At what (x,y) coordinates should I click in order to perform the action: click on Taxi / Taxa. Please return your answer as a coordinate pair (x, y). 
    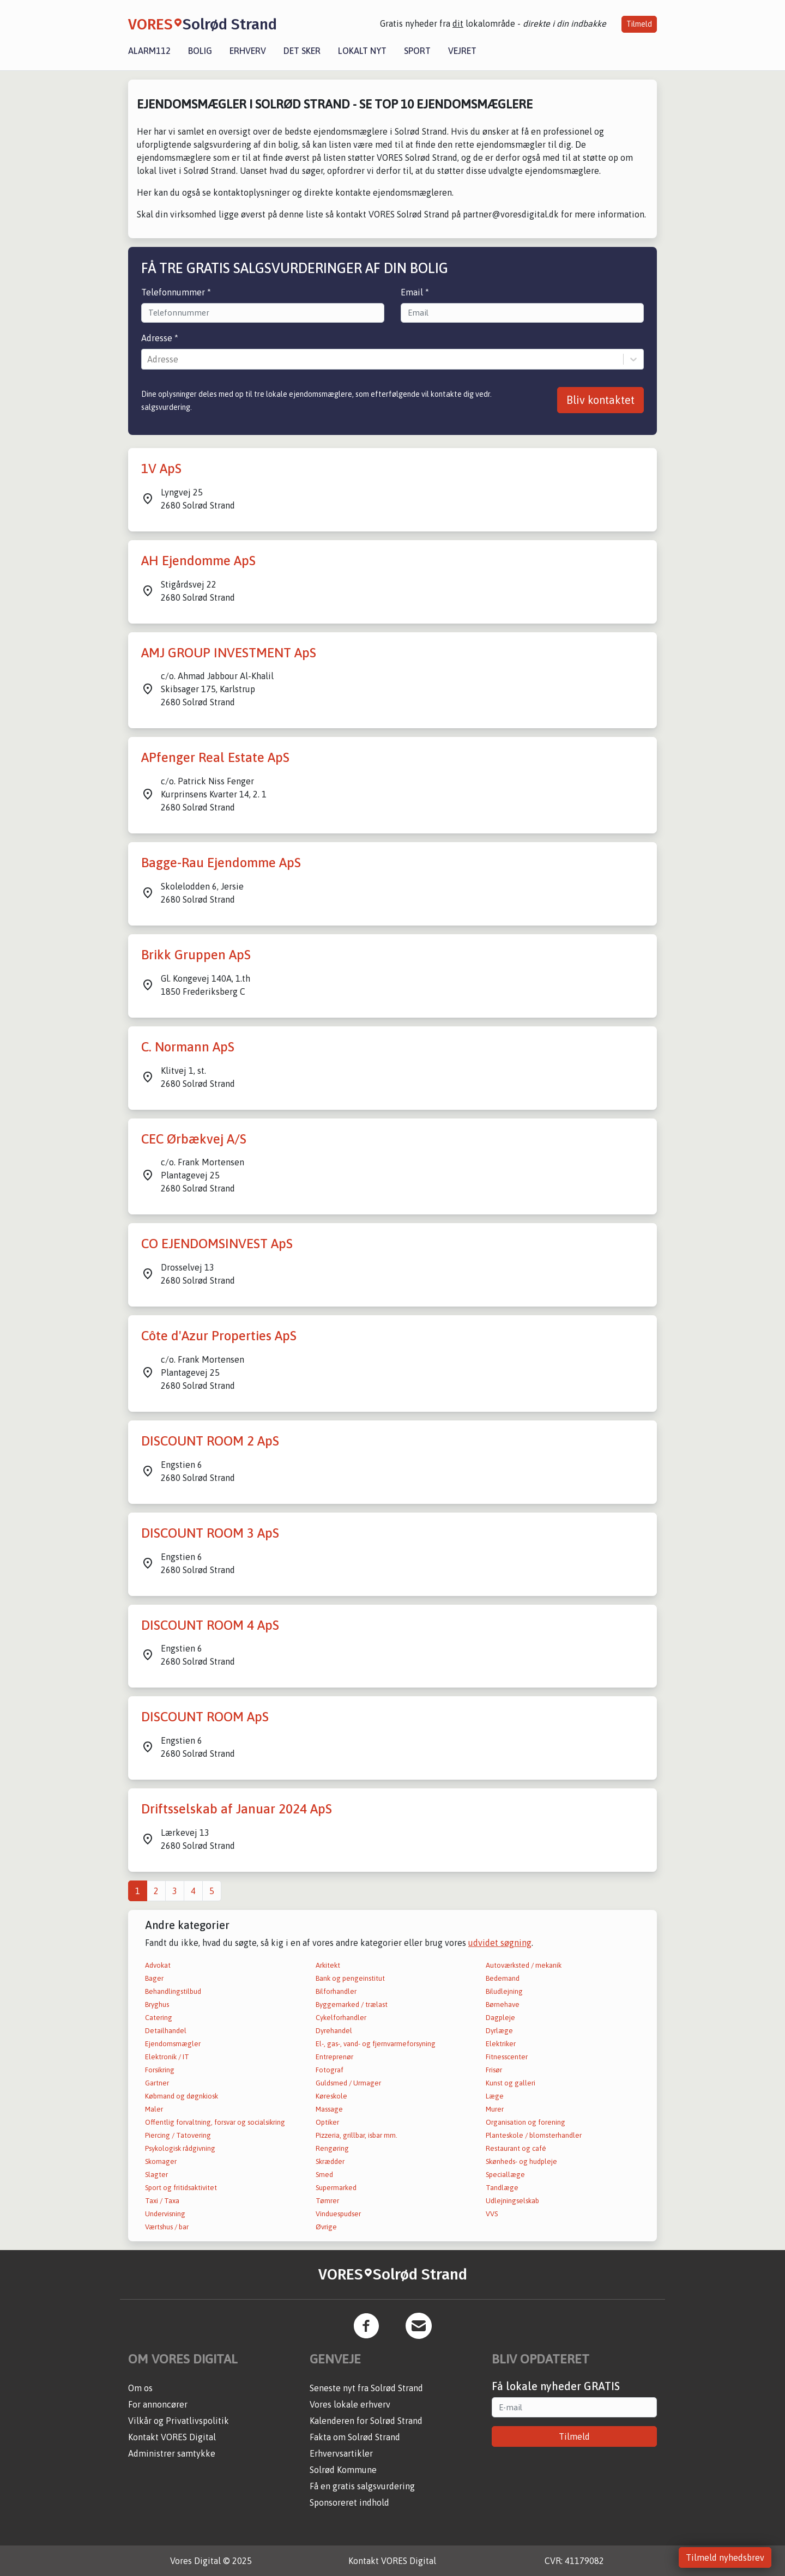
    Looking at the image, I should click on (162, 2201).